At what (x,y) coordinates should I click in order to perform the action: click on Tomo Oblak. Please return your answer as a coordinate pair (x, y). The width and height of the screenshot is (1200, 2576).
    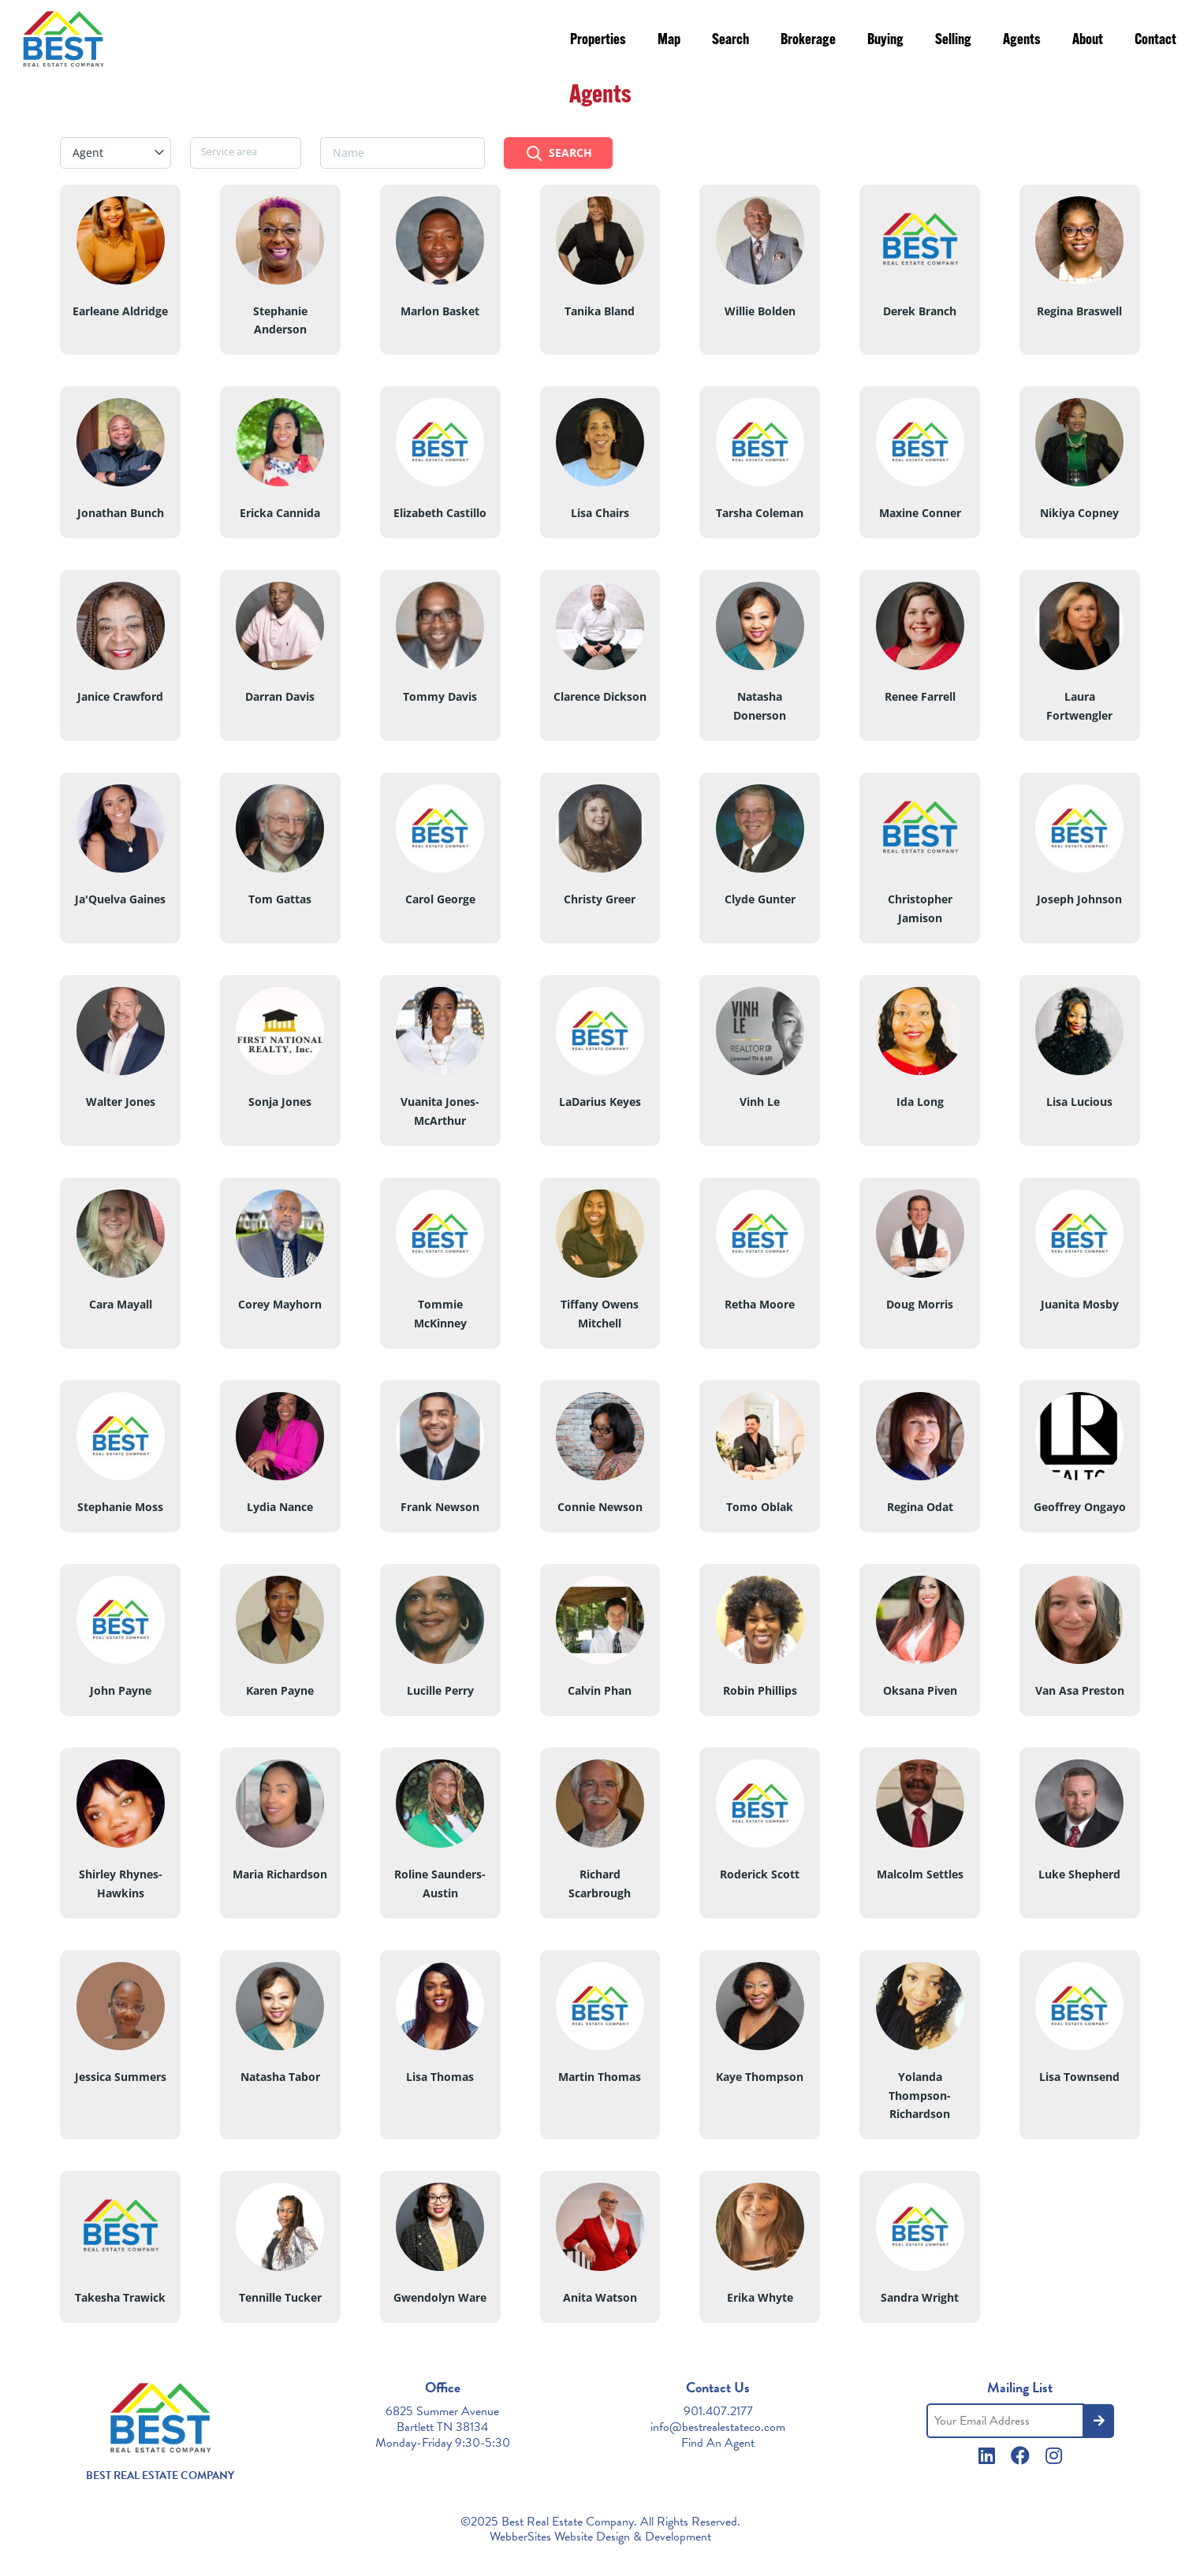
    Looking at the image, I should click on (759, 1506).